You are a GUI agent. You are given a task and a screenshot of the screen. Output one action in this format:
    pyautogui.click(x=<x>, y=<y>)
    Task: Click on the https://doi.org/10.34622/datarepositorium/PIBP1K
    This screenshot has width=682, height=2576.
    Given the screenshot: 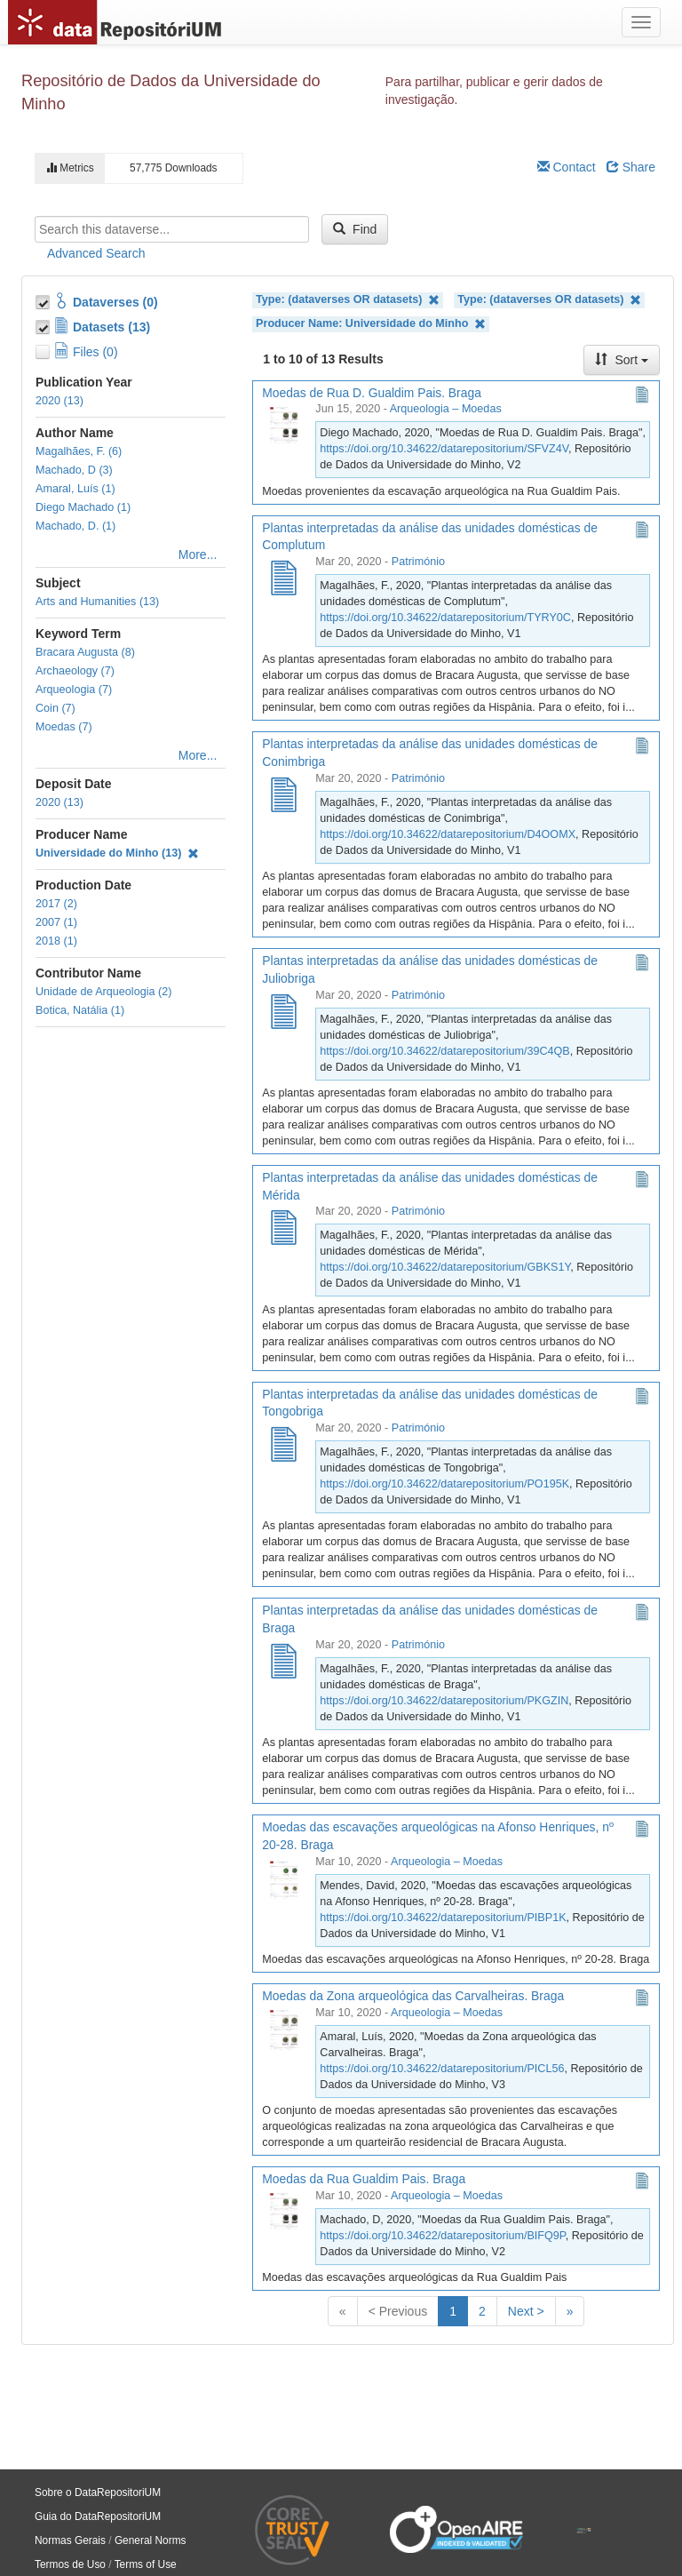 What is the action you would take?
    pyautogui.click(x=443, y=1917)
    